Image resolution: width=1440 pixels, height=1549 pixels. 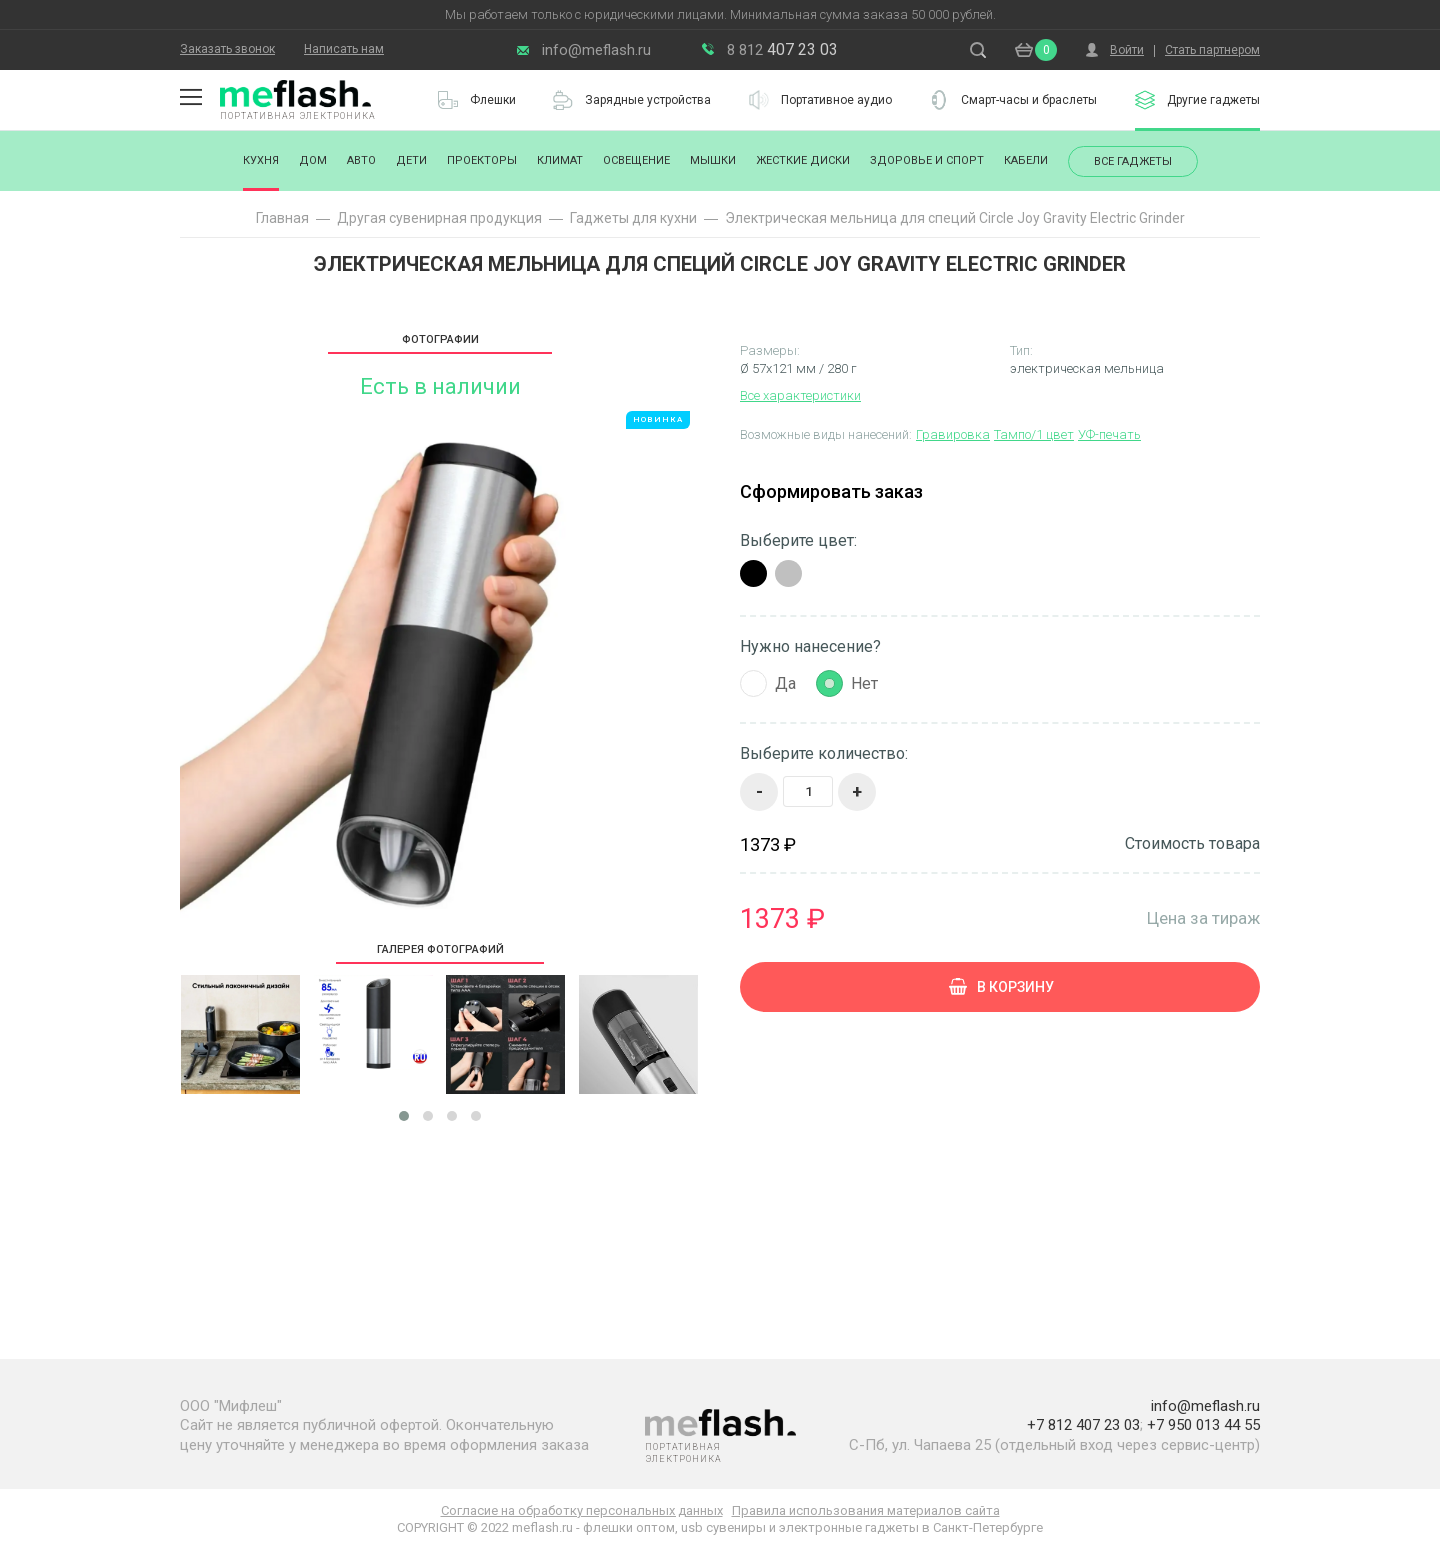 I want to click on Портативная электроника, so click(x=298, y=116).